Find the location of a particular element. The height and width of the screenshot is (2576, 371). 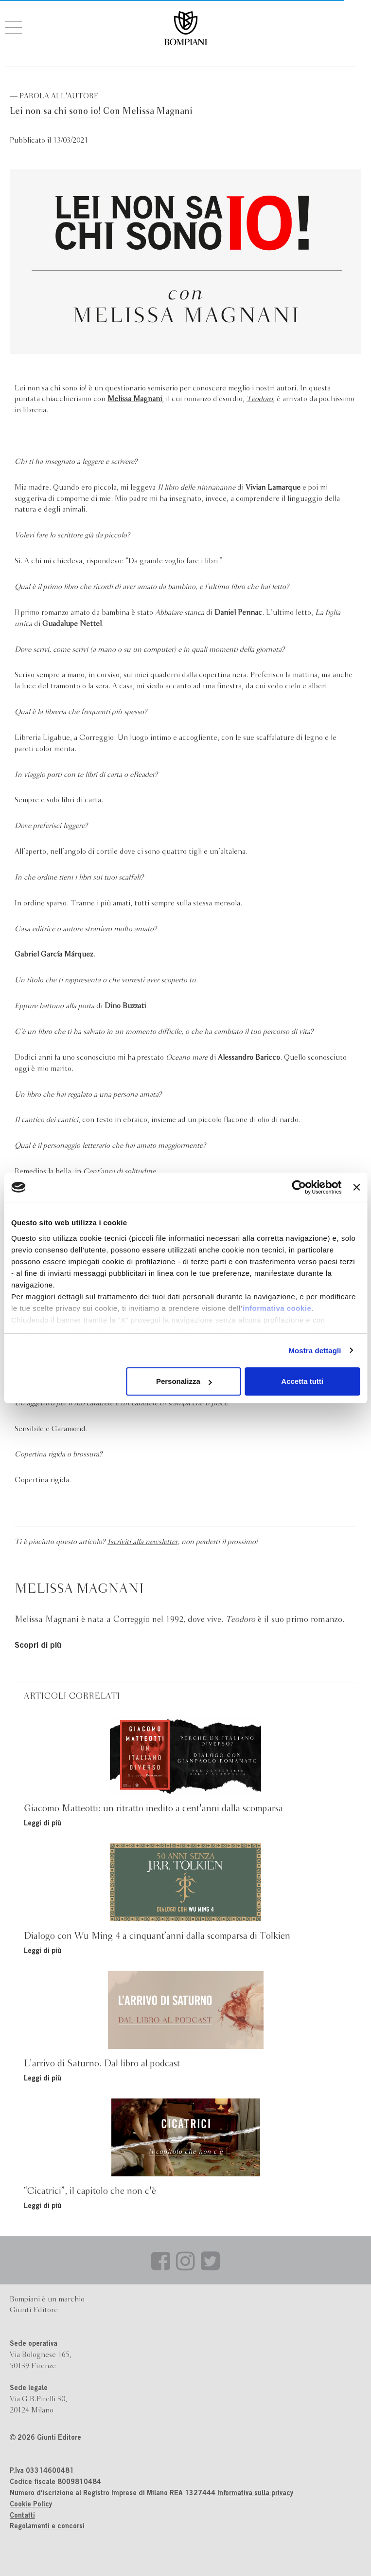

Mostra dettagli is located at coordinates (314, 1350).